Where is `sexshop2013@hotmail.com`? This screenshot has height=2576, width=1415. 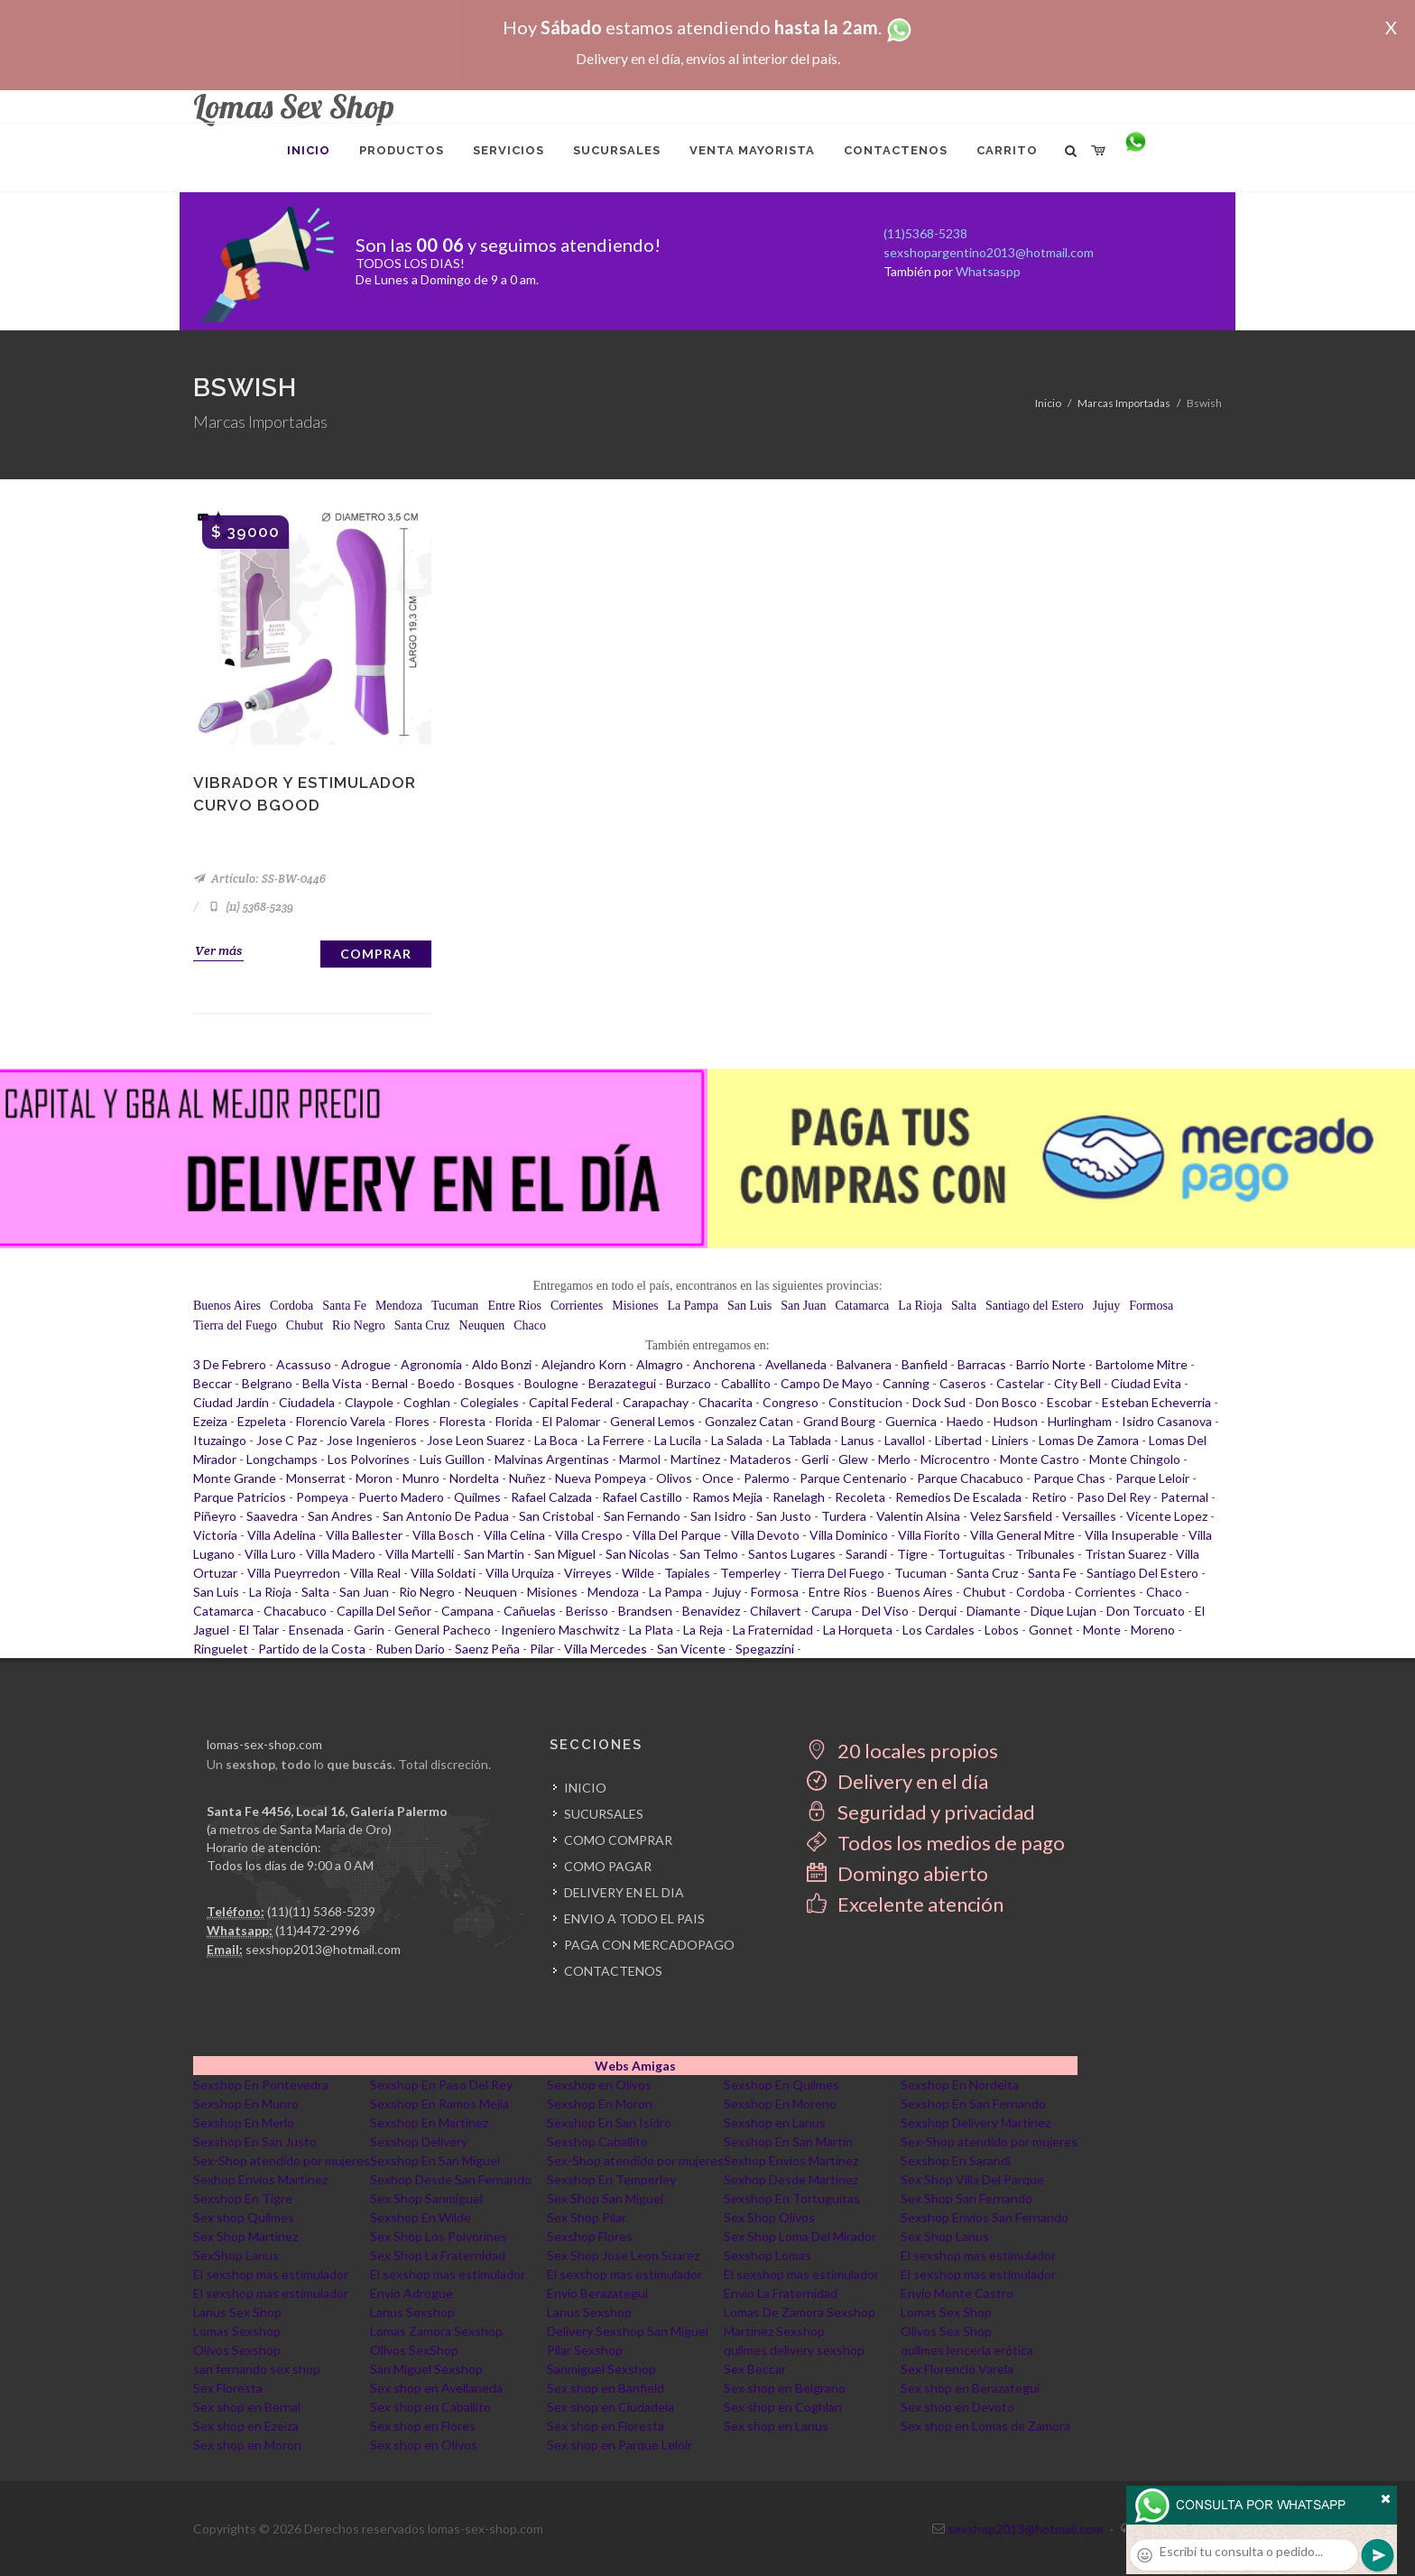
sexshop2013@hotmail.com is located at coordinates (323, 1949).